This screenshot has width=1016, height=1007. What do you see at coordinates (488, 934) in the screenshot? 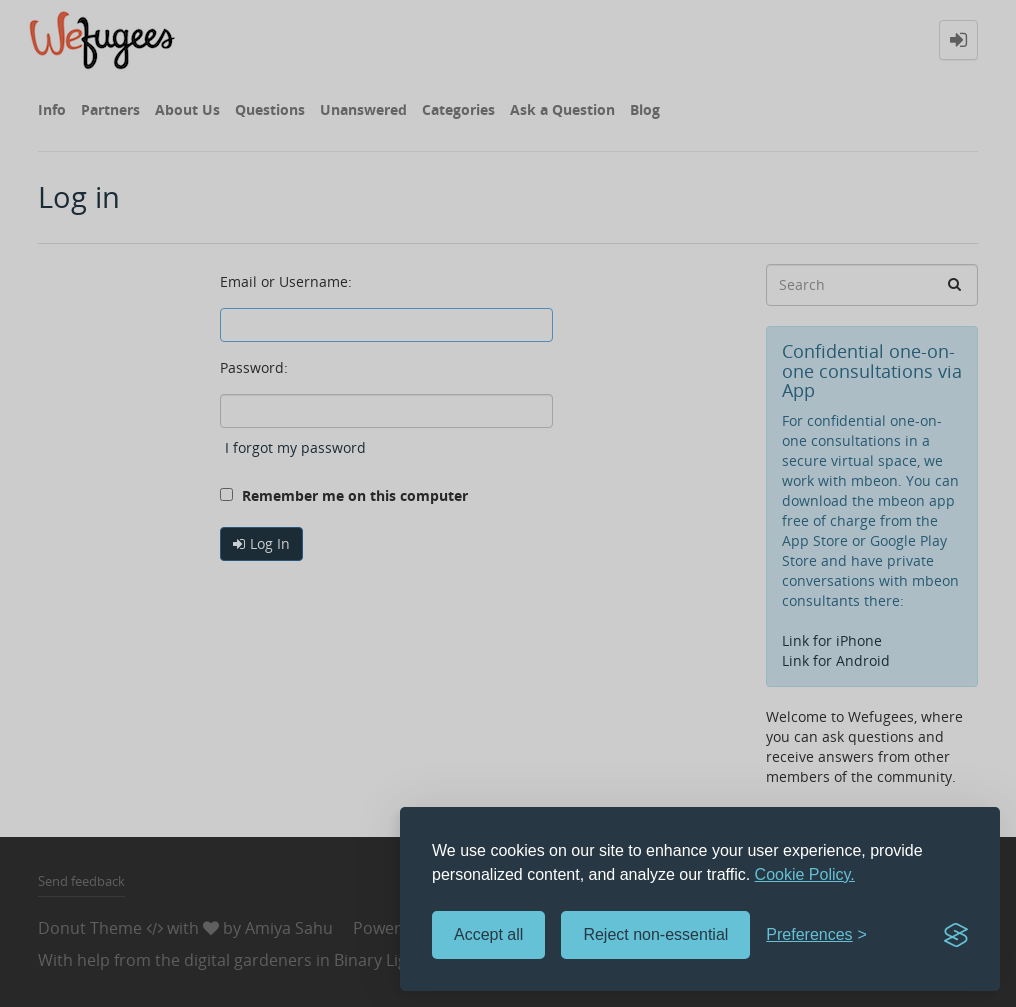
I see `Accept all [Accept all cookies]` at bounding box center [488, 934].